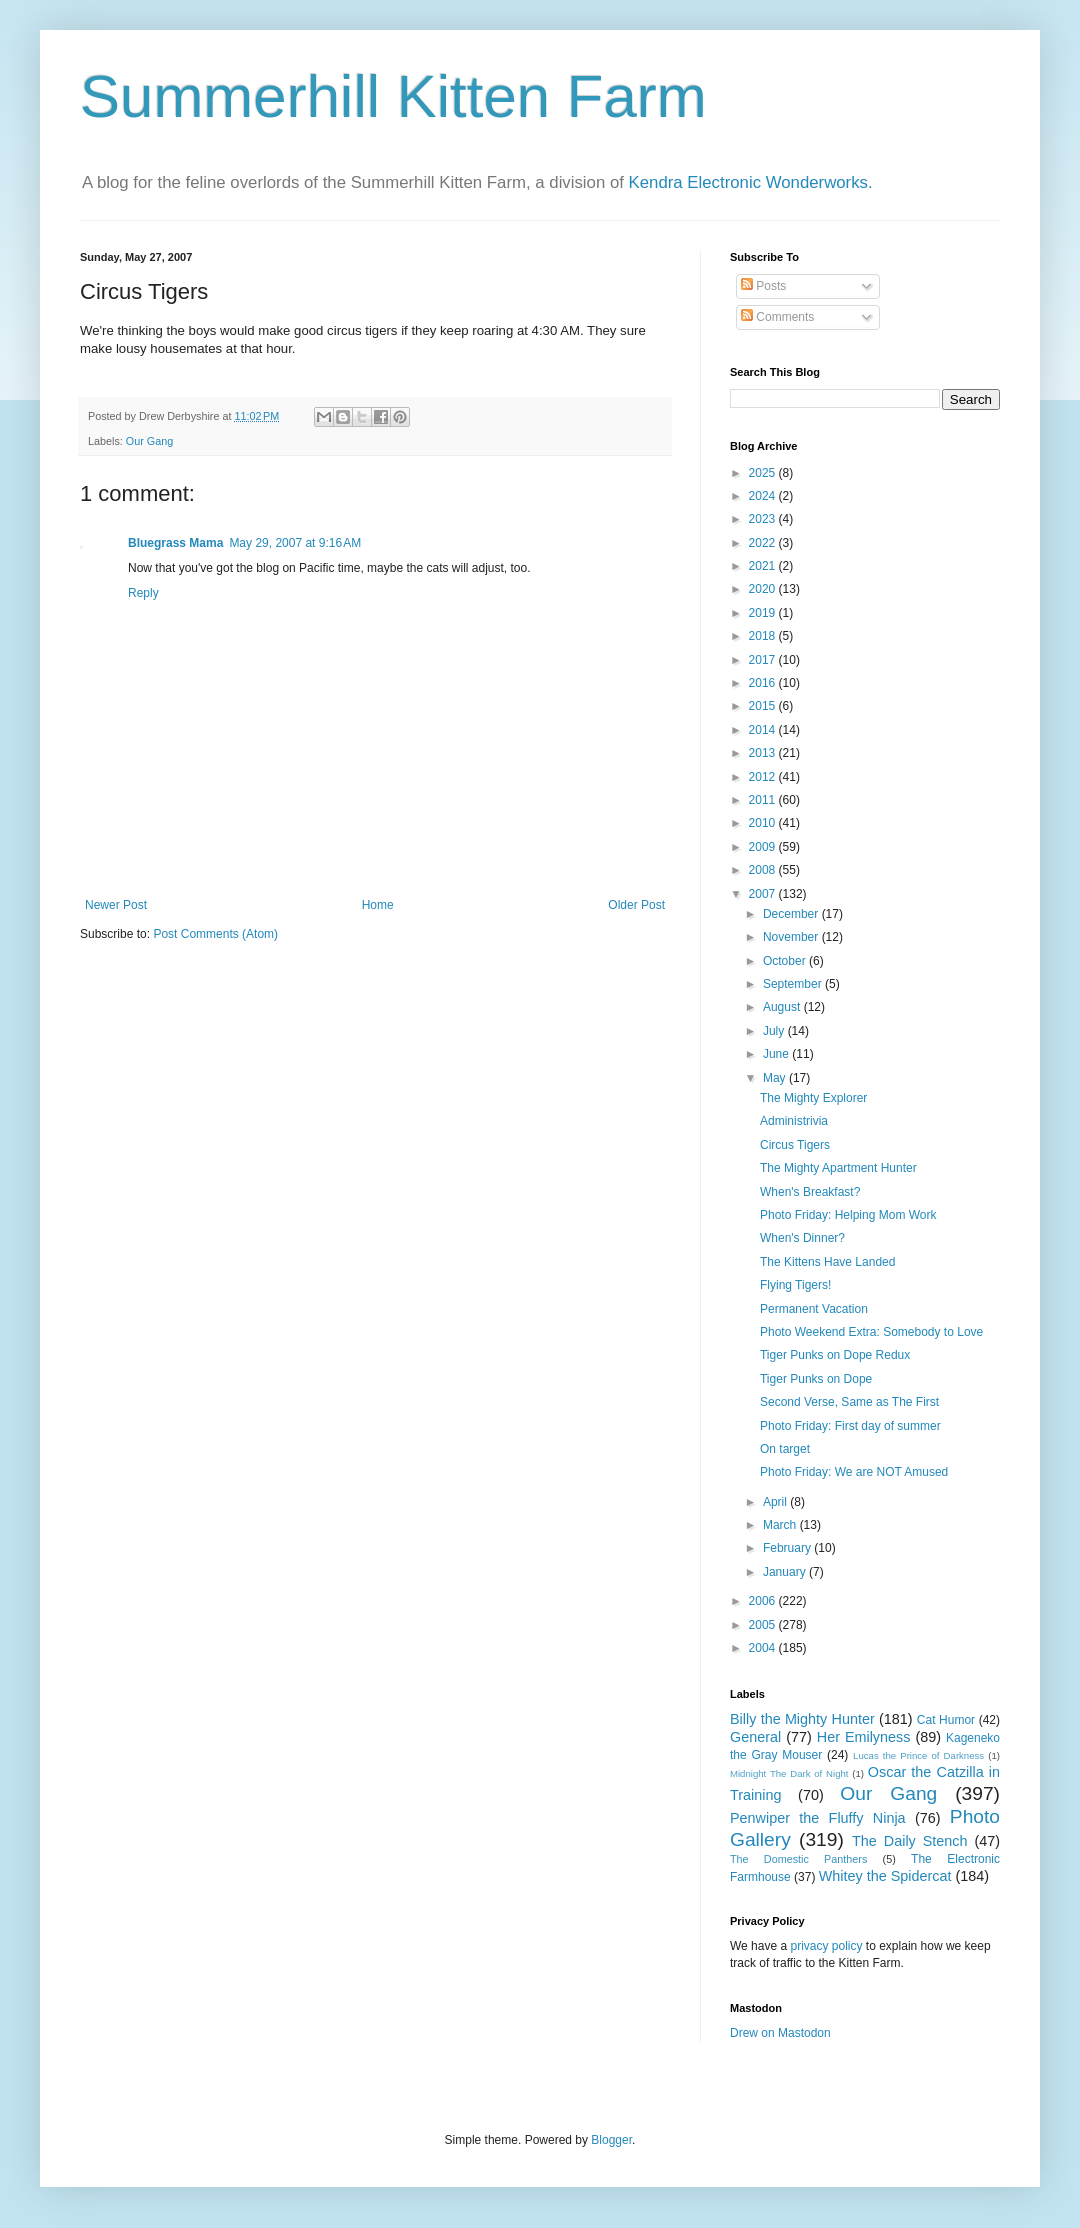 This screenshot has height=2228, width=1080. Describe the element at coordinates (611, 2140) in the screenshot. I see `Blogger` at that location.